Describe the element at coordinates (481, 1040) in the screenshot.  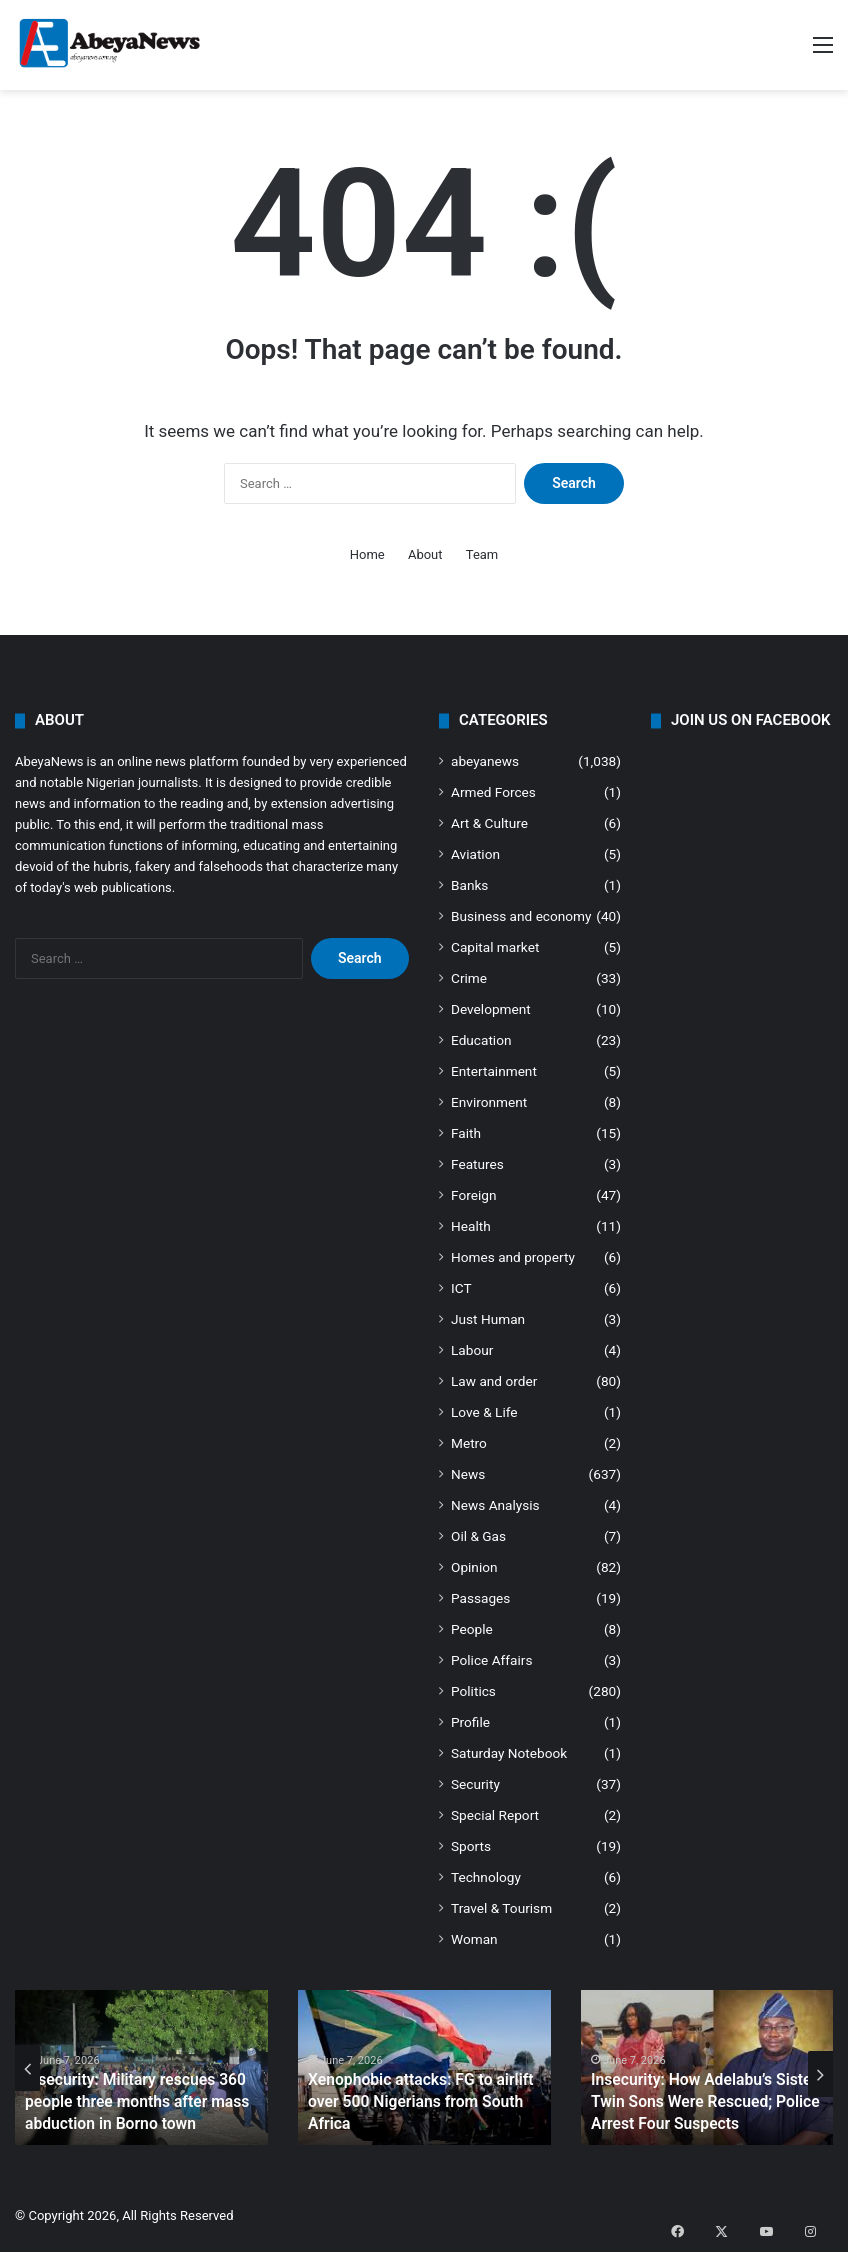
I see `Education` at that location.